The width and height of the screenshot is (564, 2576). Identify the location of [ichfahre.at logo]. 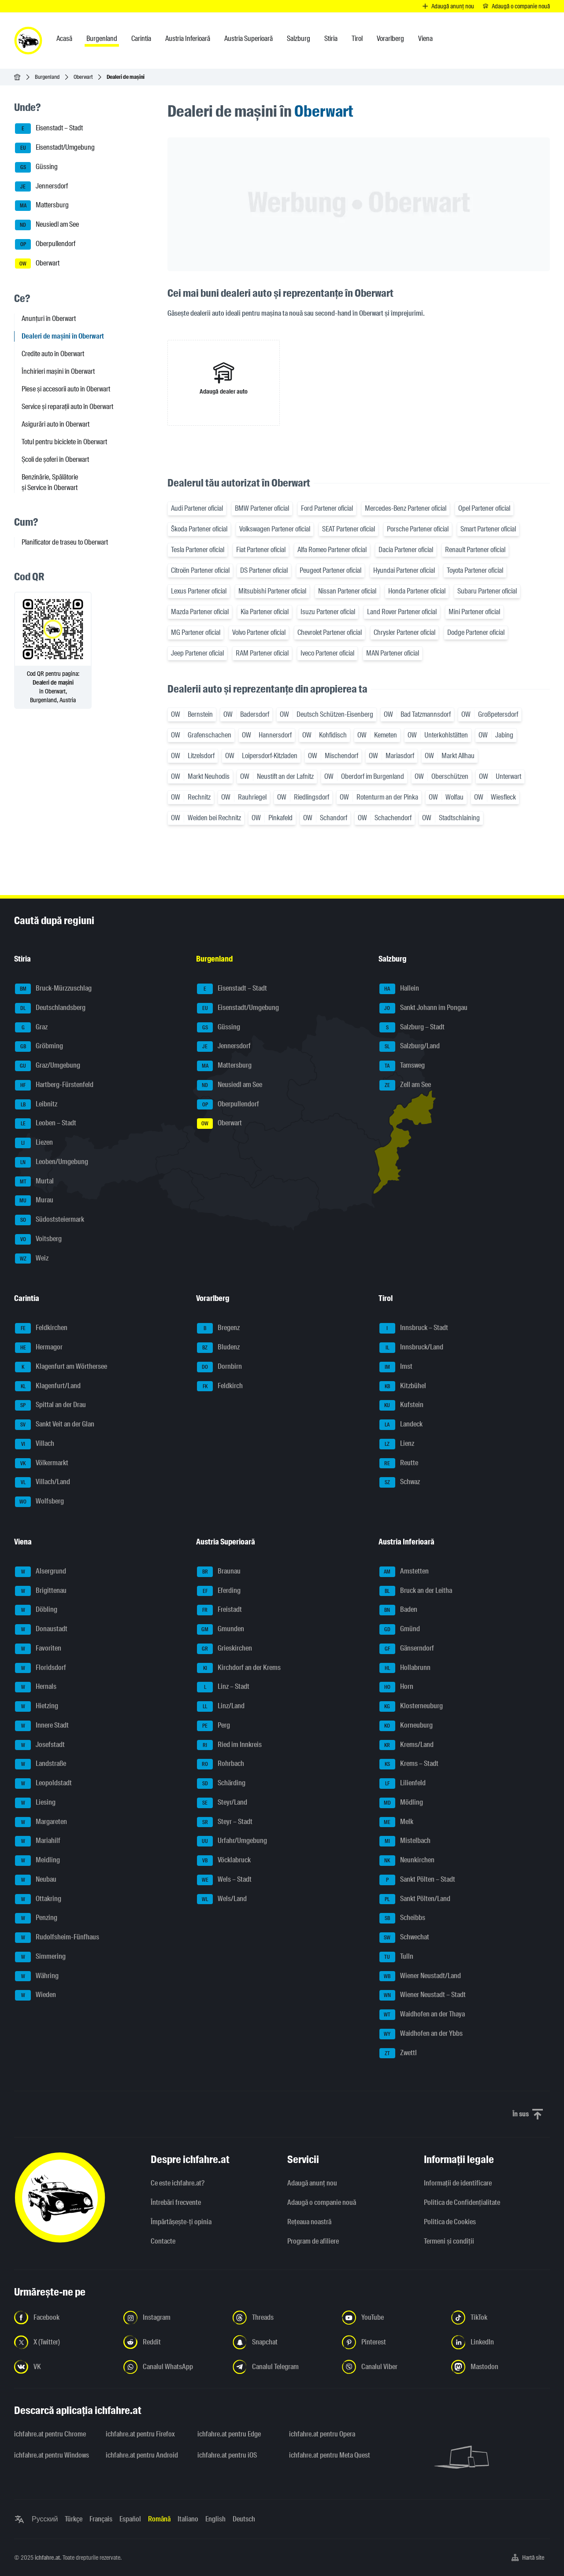
(28, 40).